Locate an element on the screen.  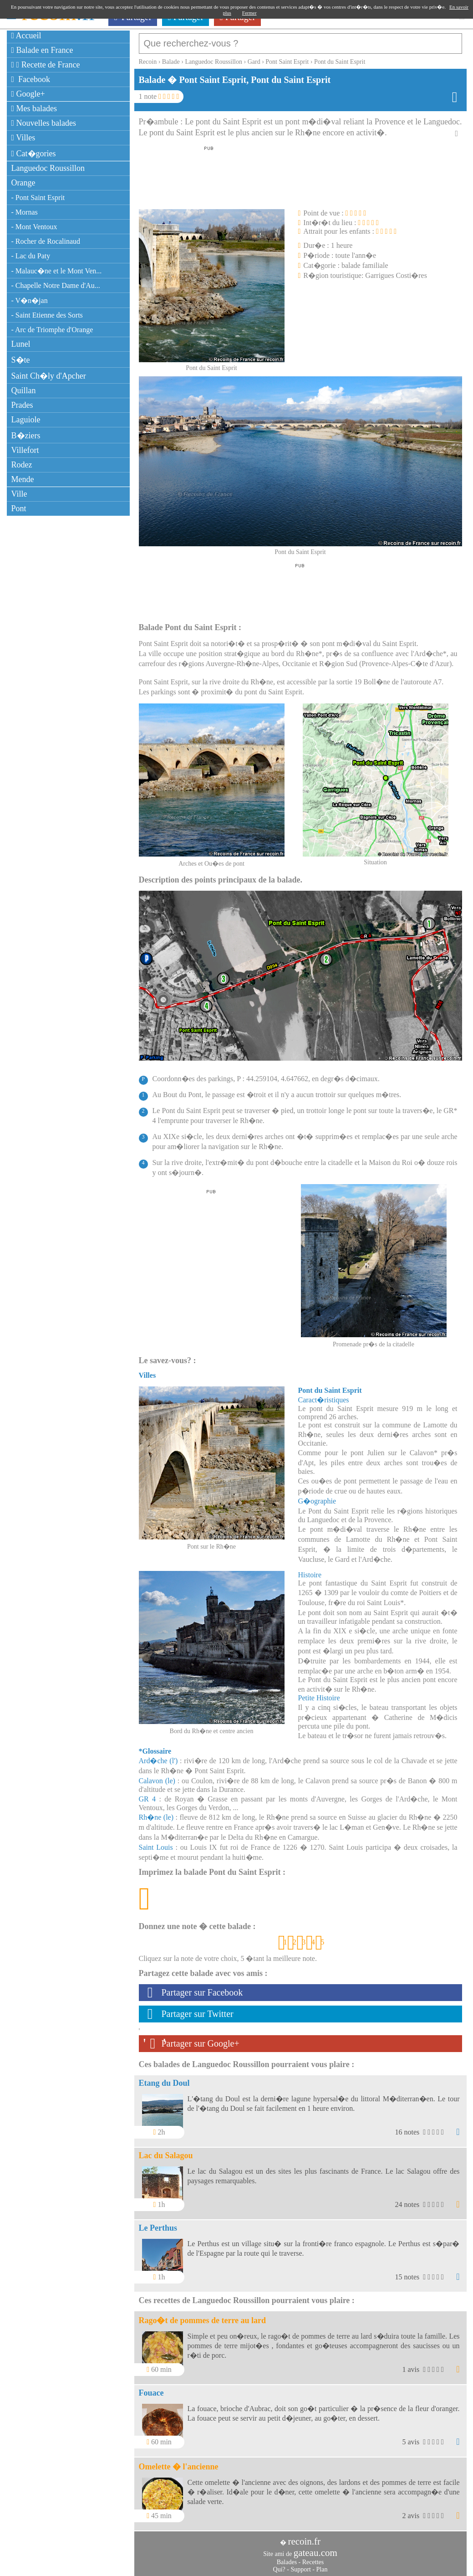
Accueil is located at coordinates (26, 35).